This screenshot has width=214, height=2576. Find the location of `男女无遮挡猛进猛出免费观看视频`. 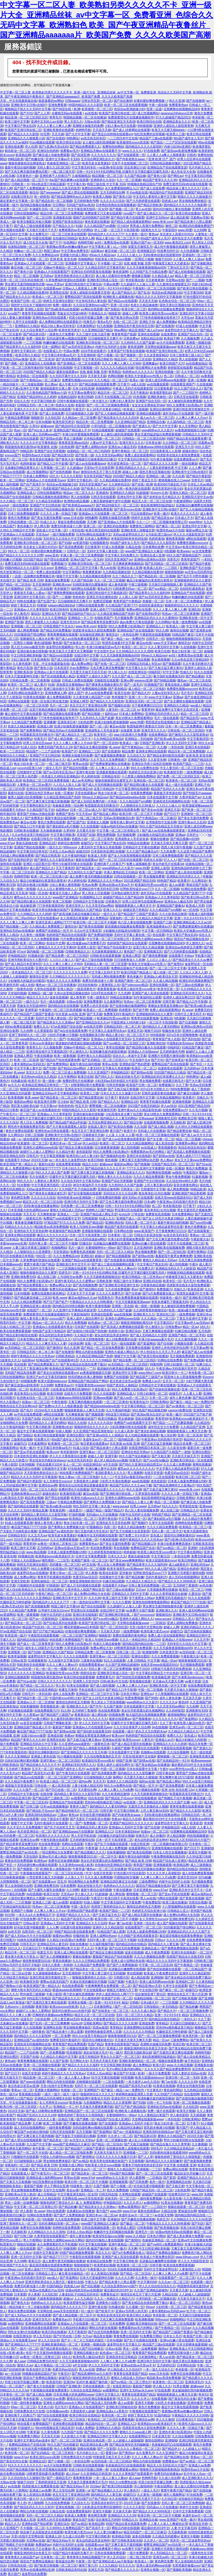

男女无遮挡猛进猛出免费观看视频 is located at coordinates (158, 434).